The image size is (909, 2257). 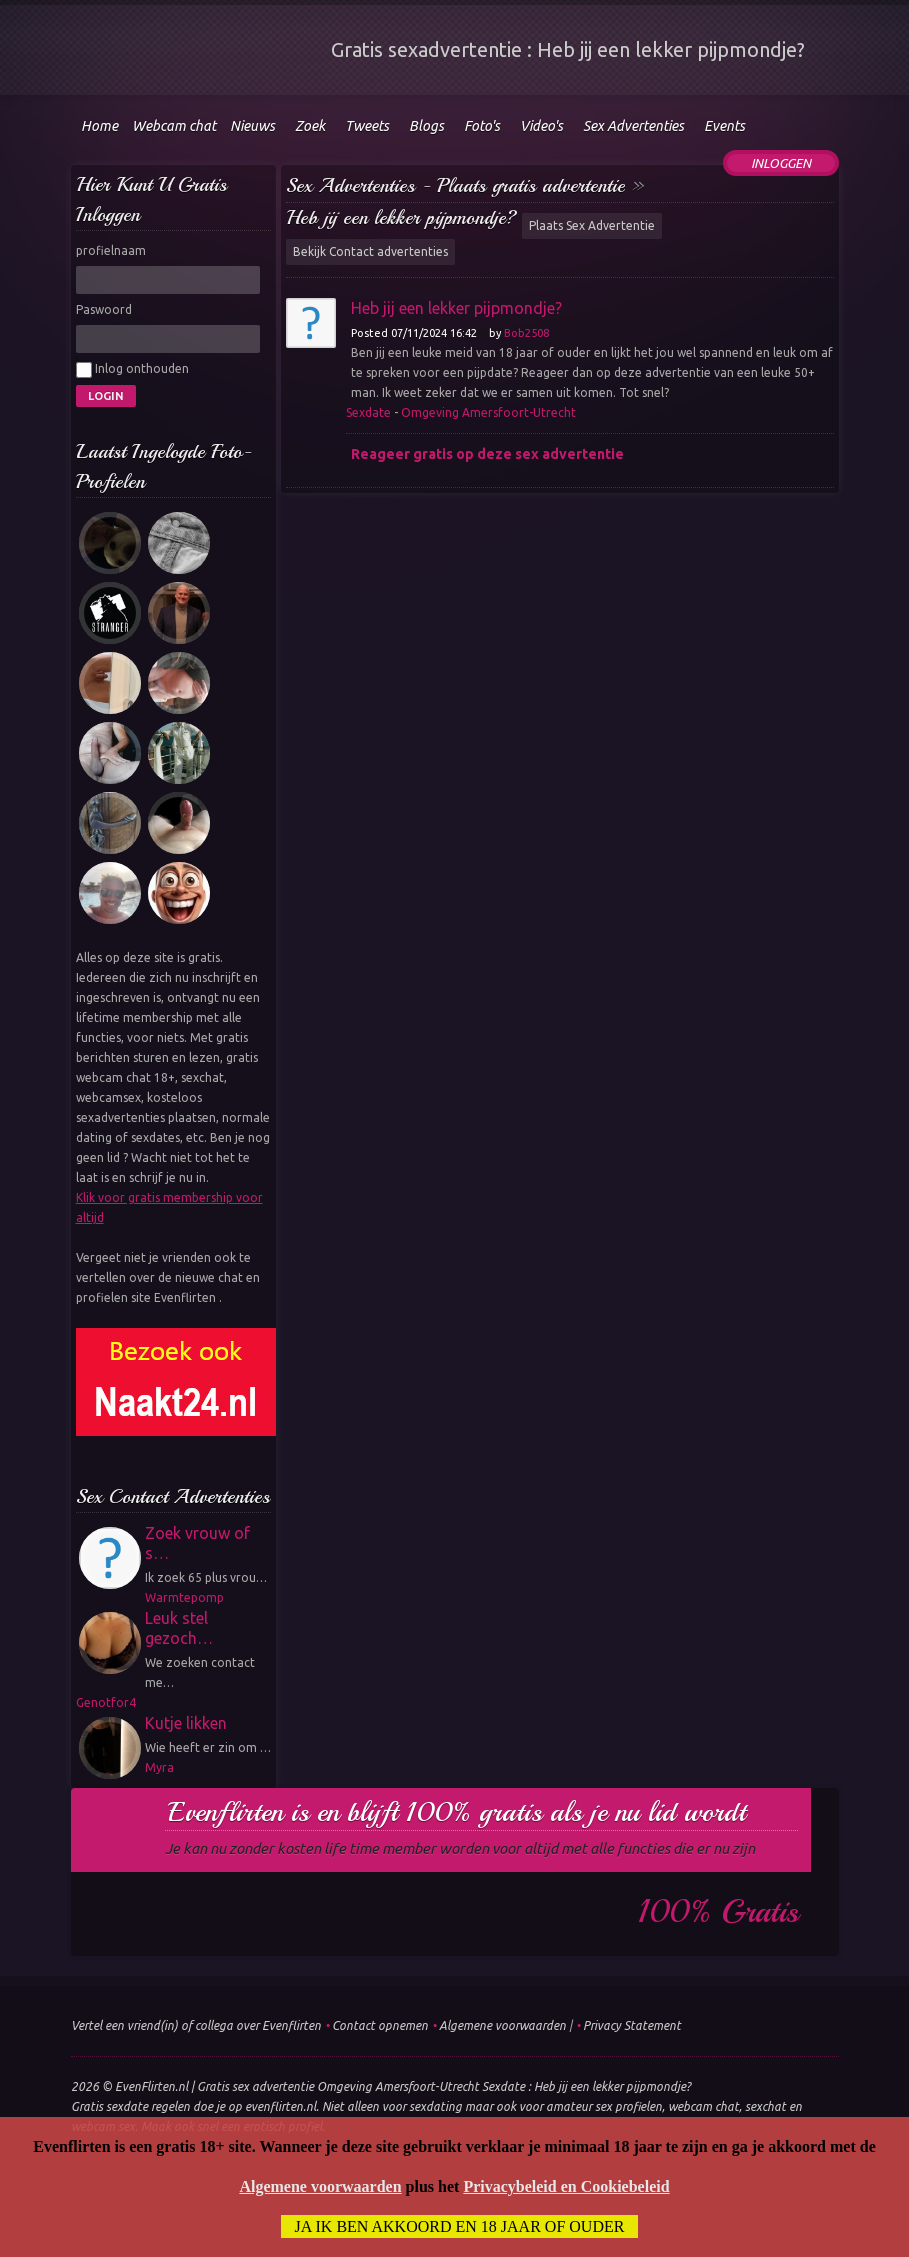 I want to click on Bob2508, so click(x=526, y=333).